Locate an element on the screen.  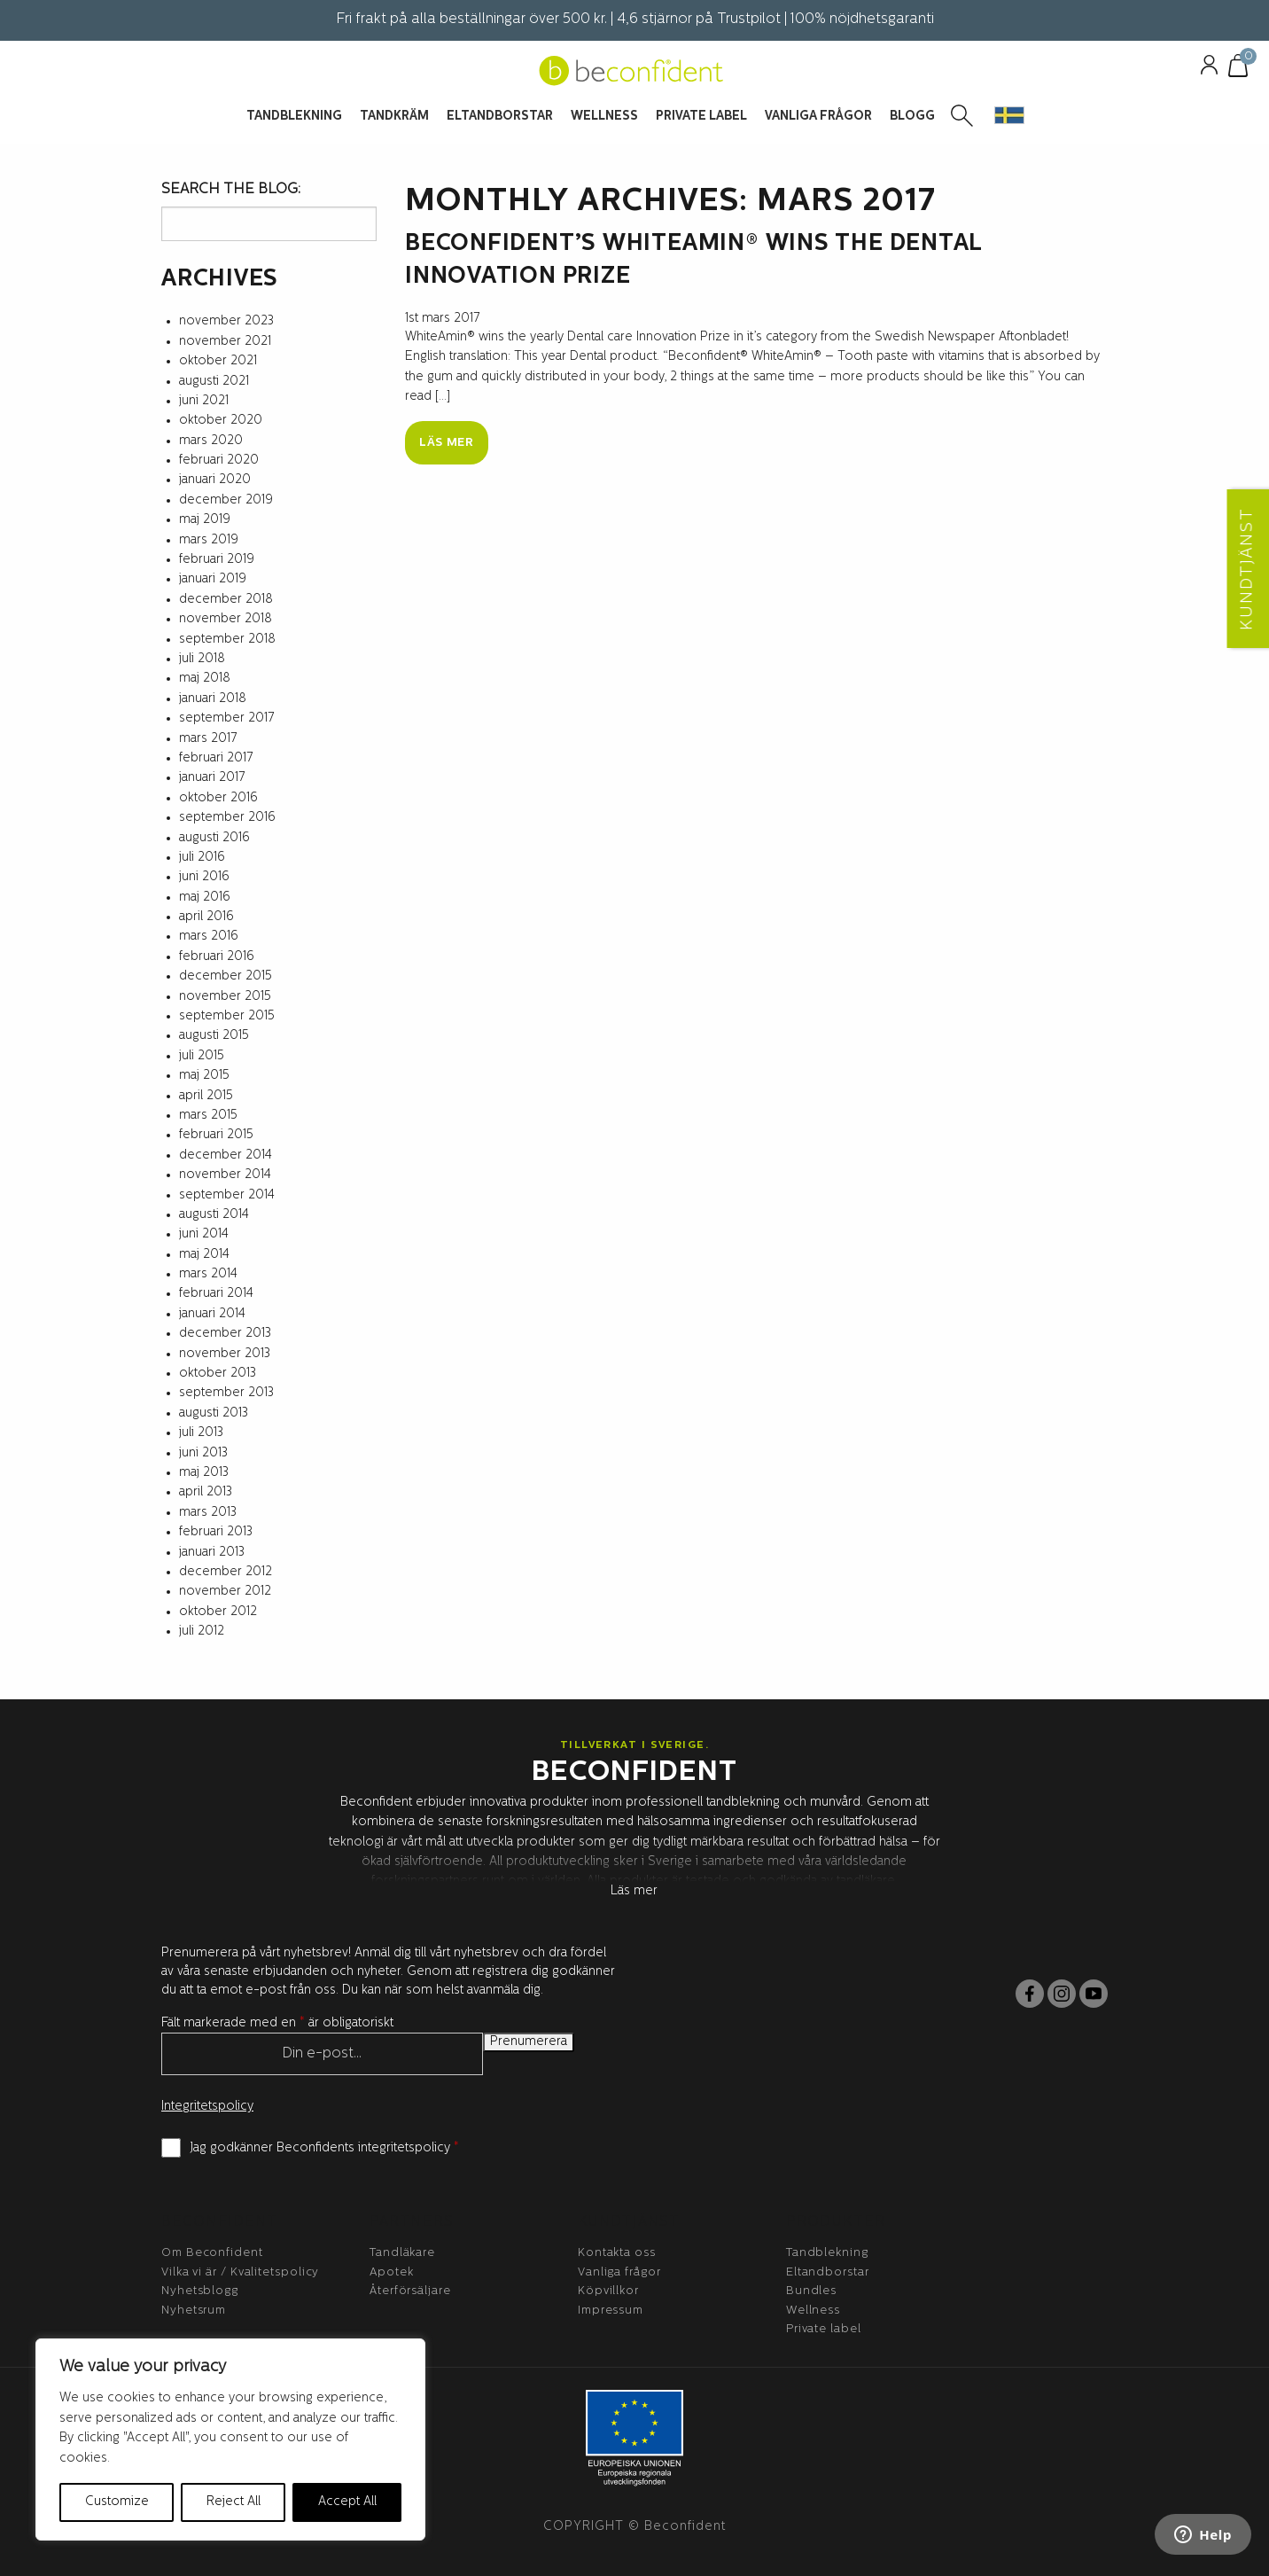
augusti 2015 is located at coordinates (214, 1035).